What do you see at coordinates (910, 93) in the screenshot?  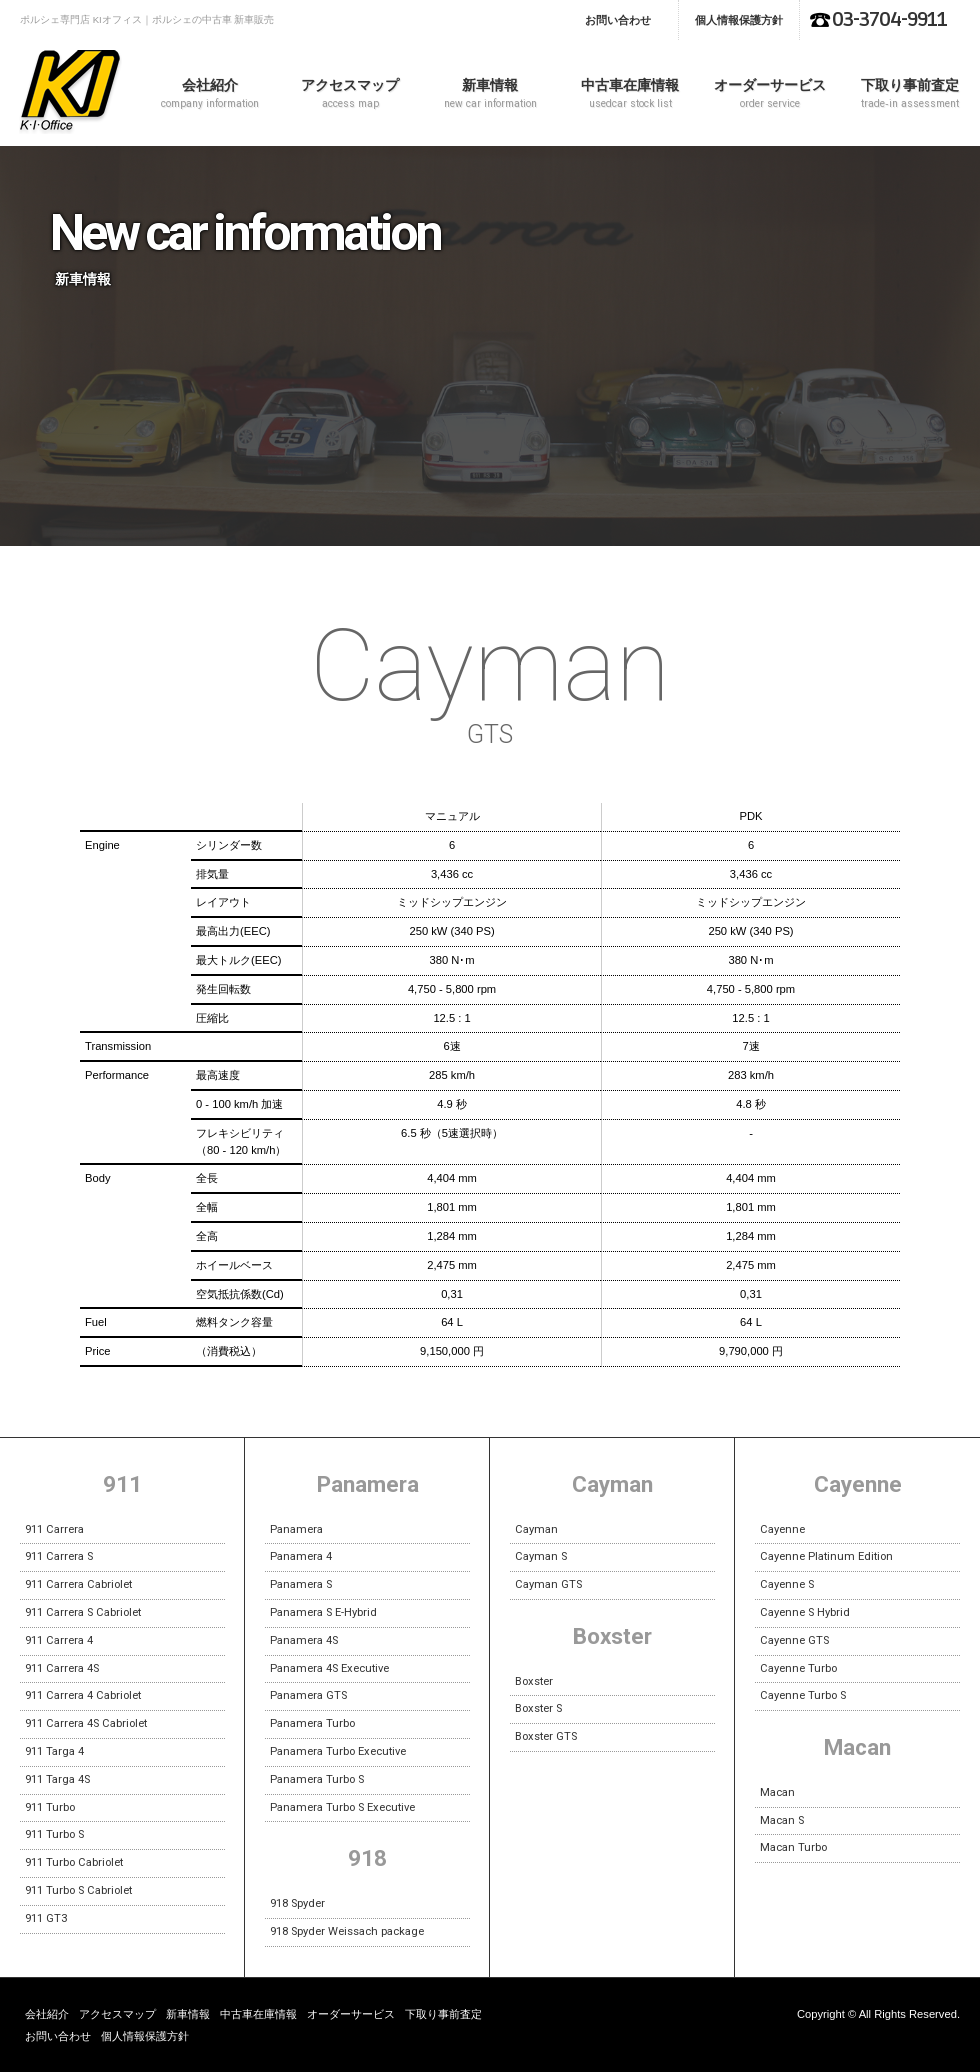 I see `下取り事前査定` at bounding box center [910, 93].